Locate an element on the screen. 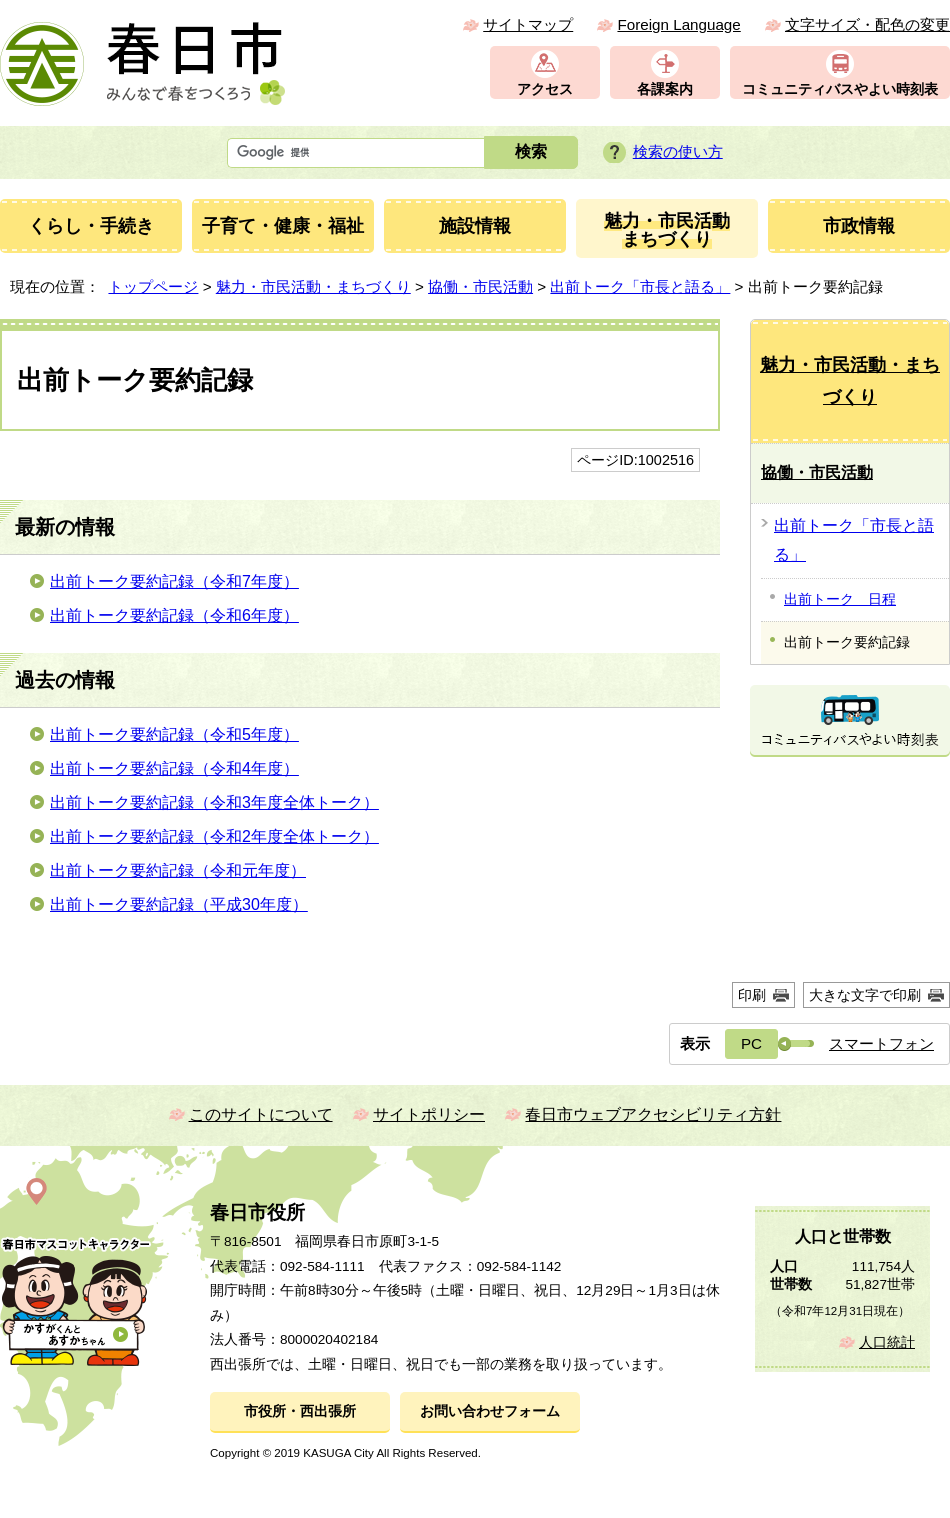  出前トーク要約記録（令和5年度） is located at coordinates (174, 734).